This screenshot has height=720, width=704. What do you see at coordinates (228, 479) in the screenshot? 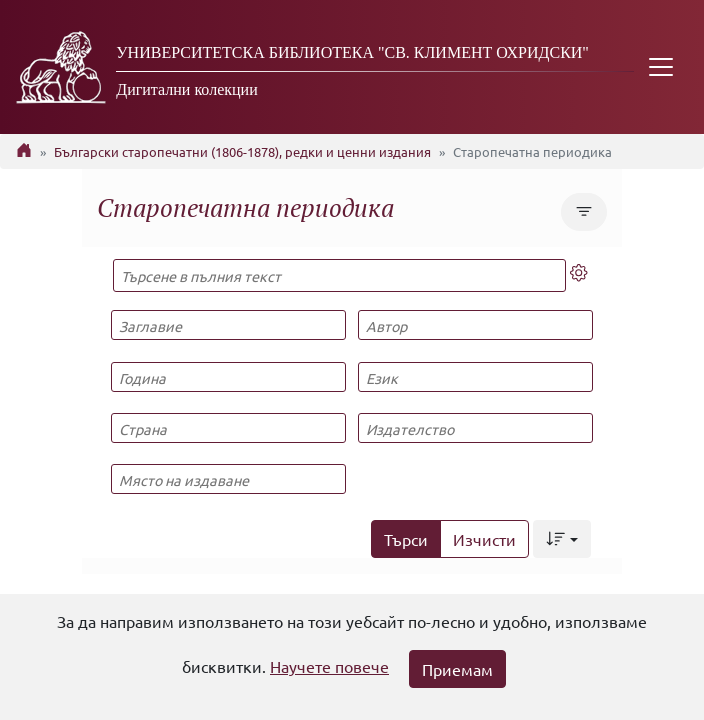
I see `[Място на издаване]` at bounding box center [228, 479].